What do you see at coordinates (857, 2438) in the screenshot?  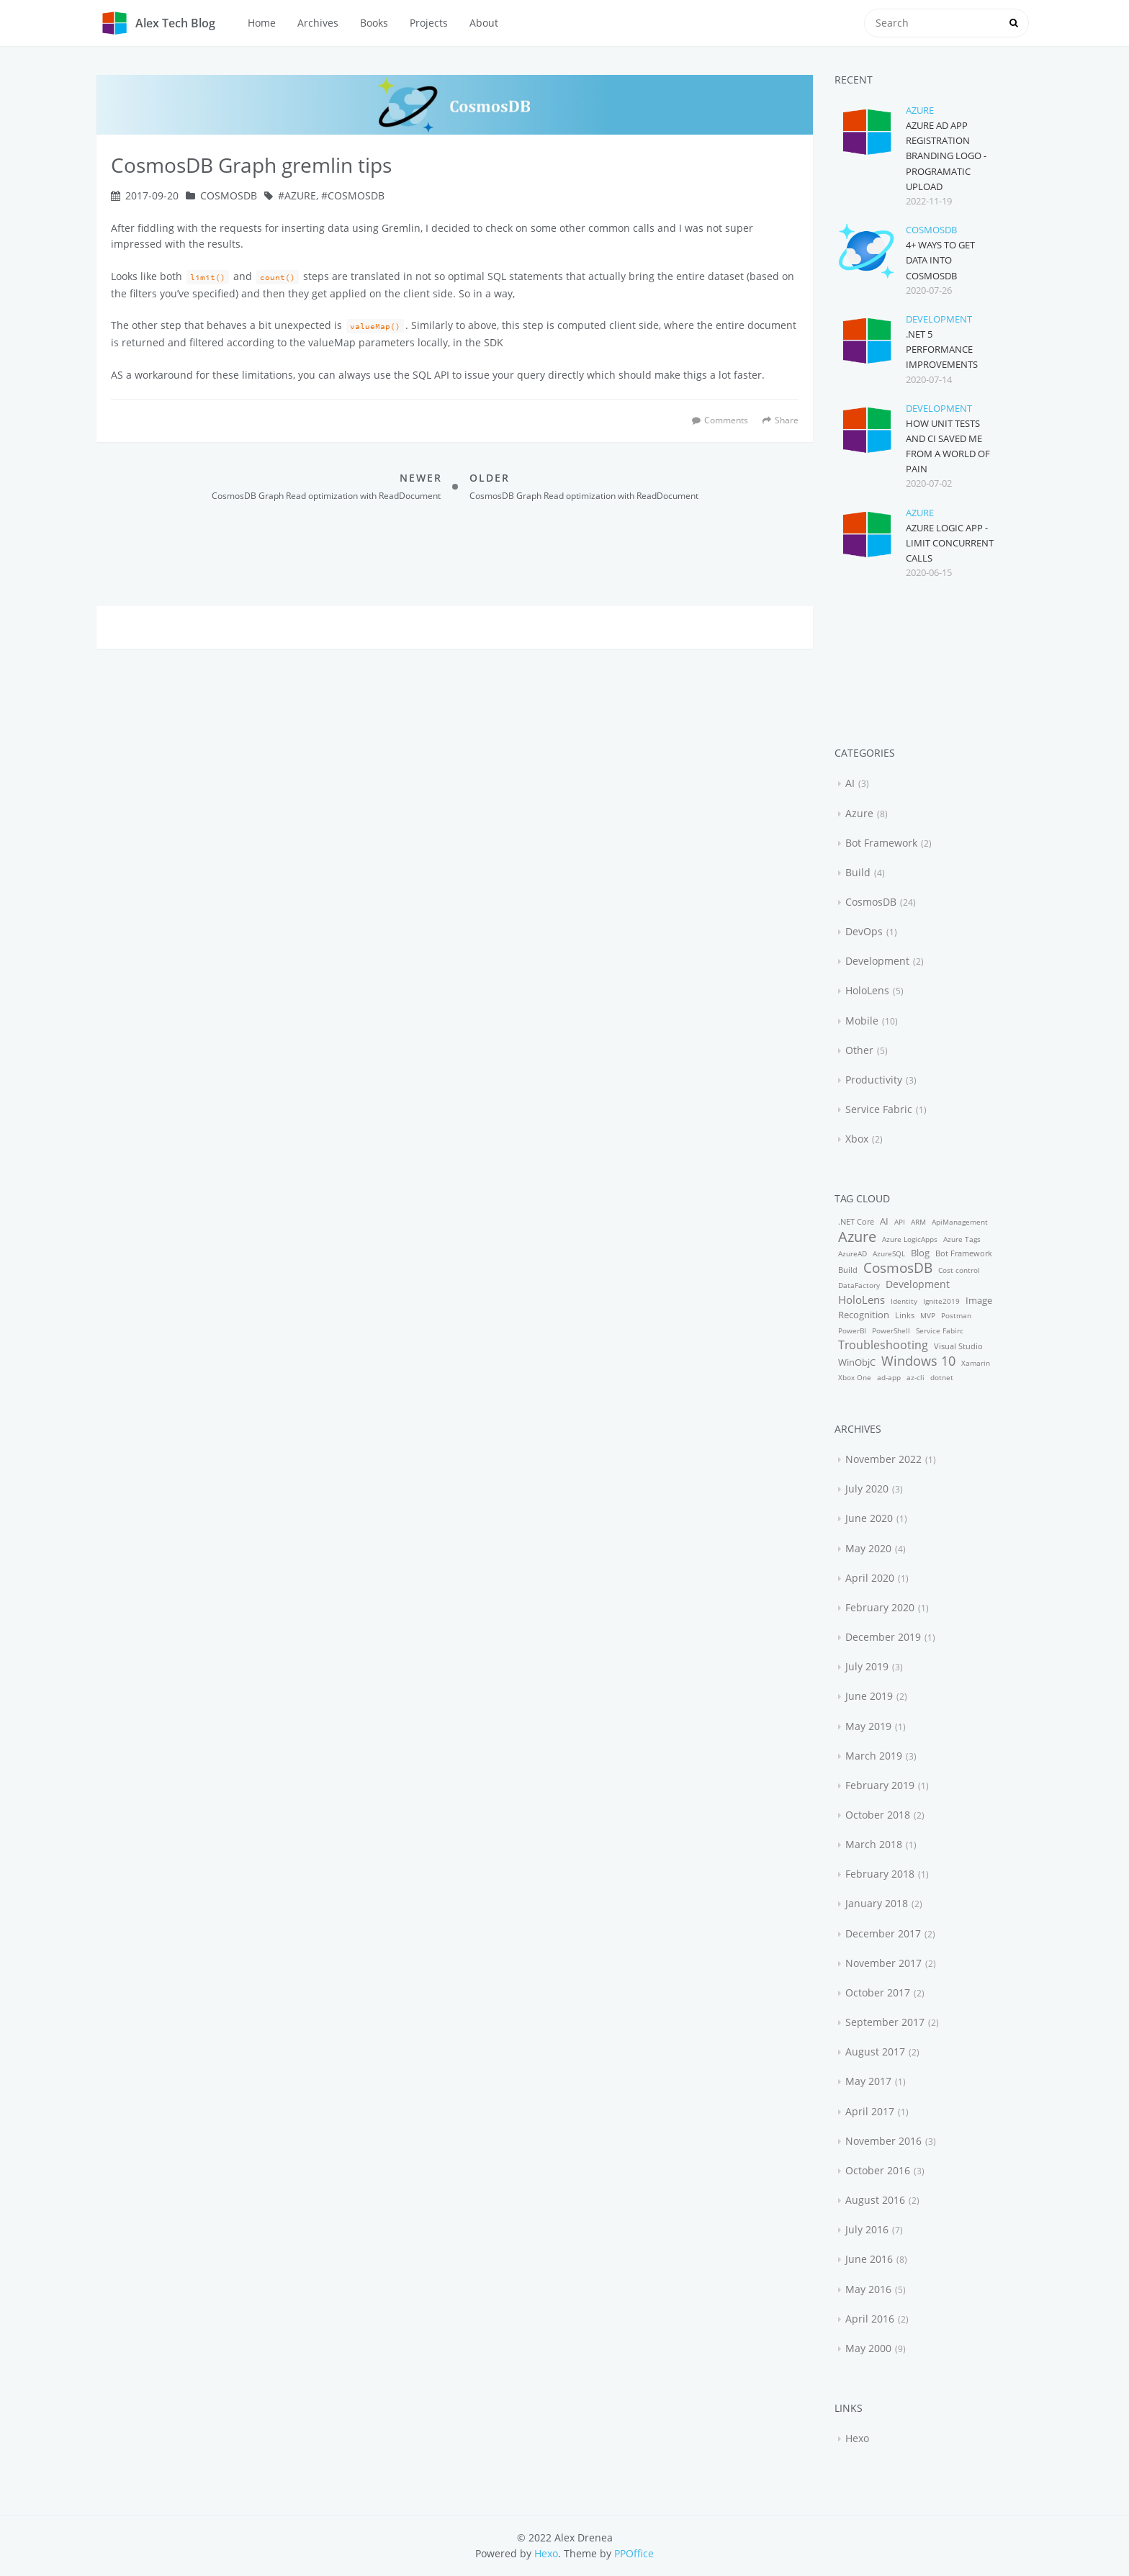 I see `Hexo` at bounding box center [857, 2438].